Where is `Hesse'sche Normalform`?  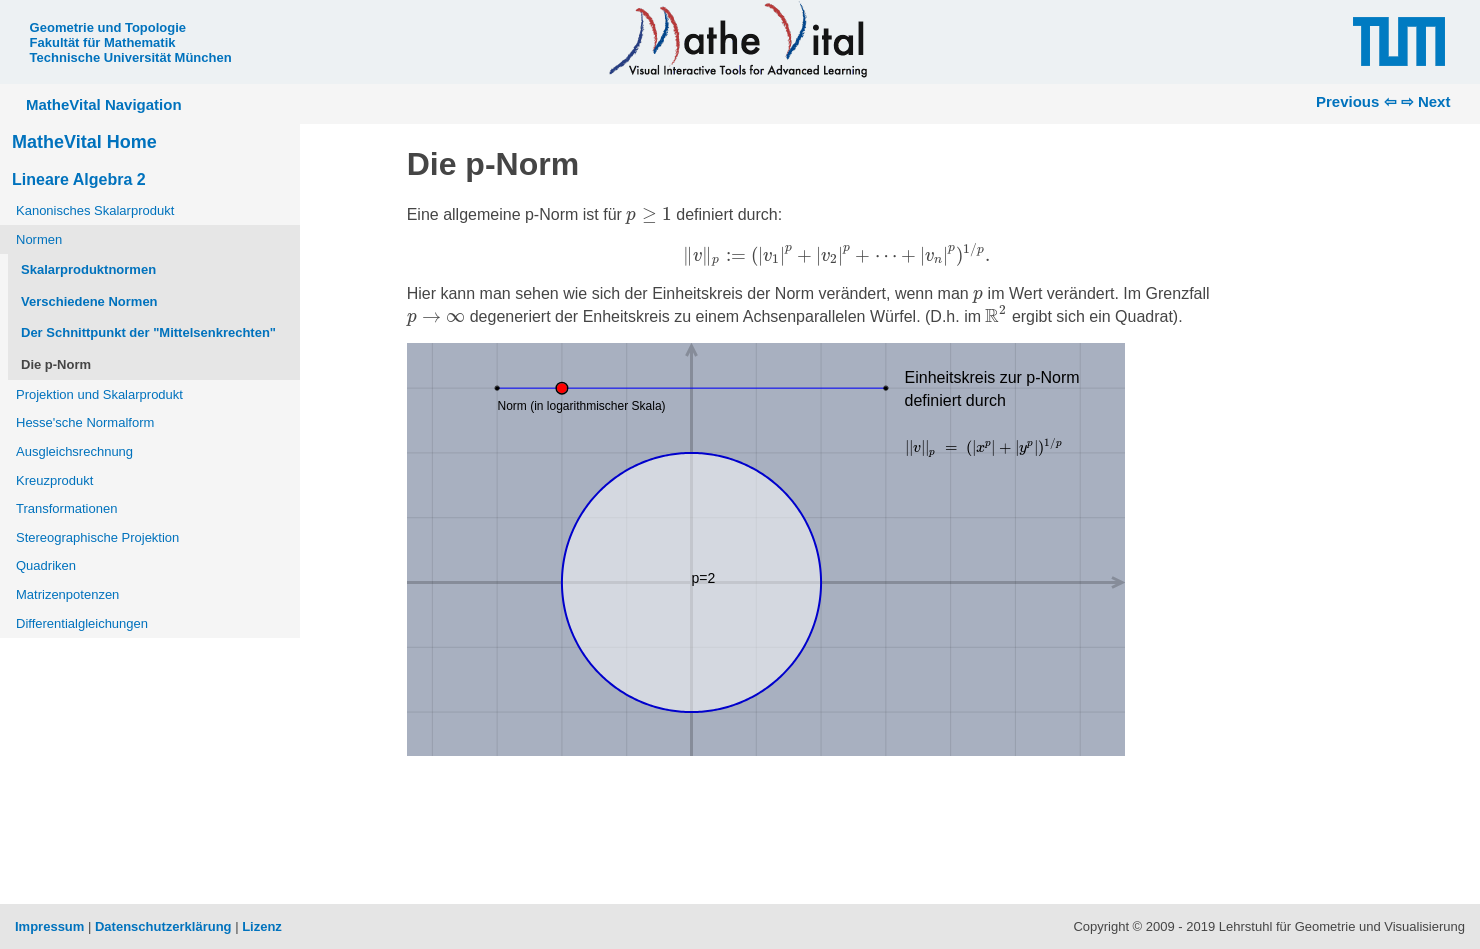 Hesse'sche Normalform is located at coordinates (85, 422).